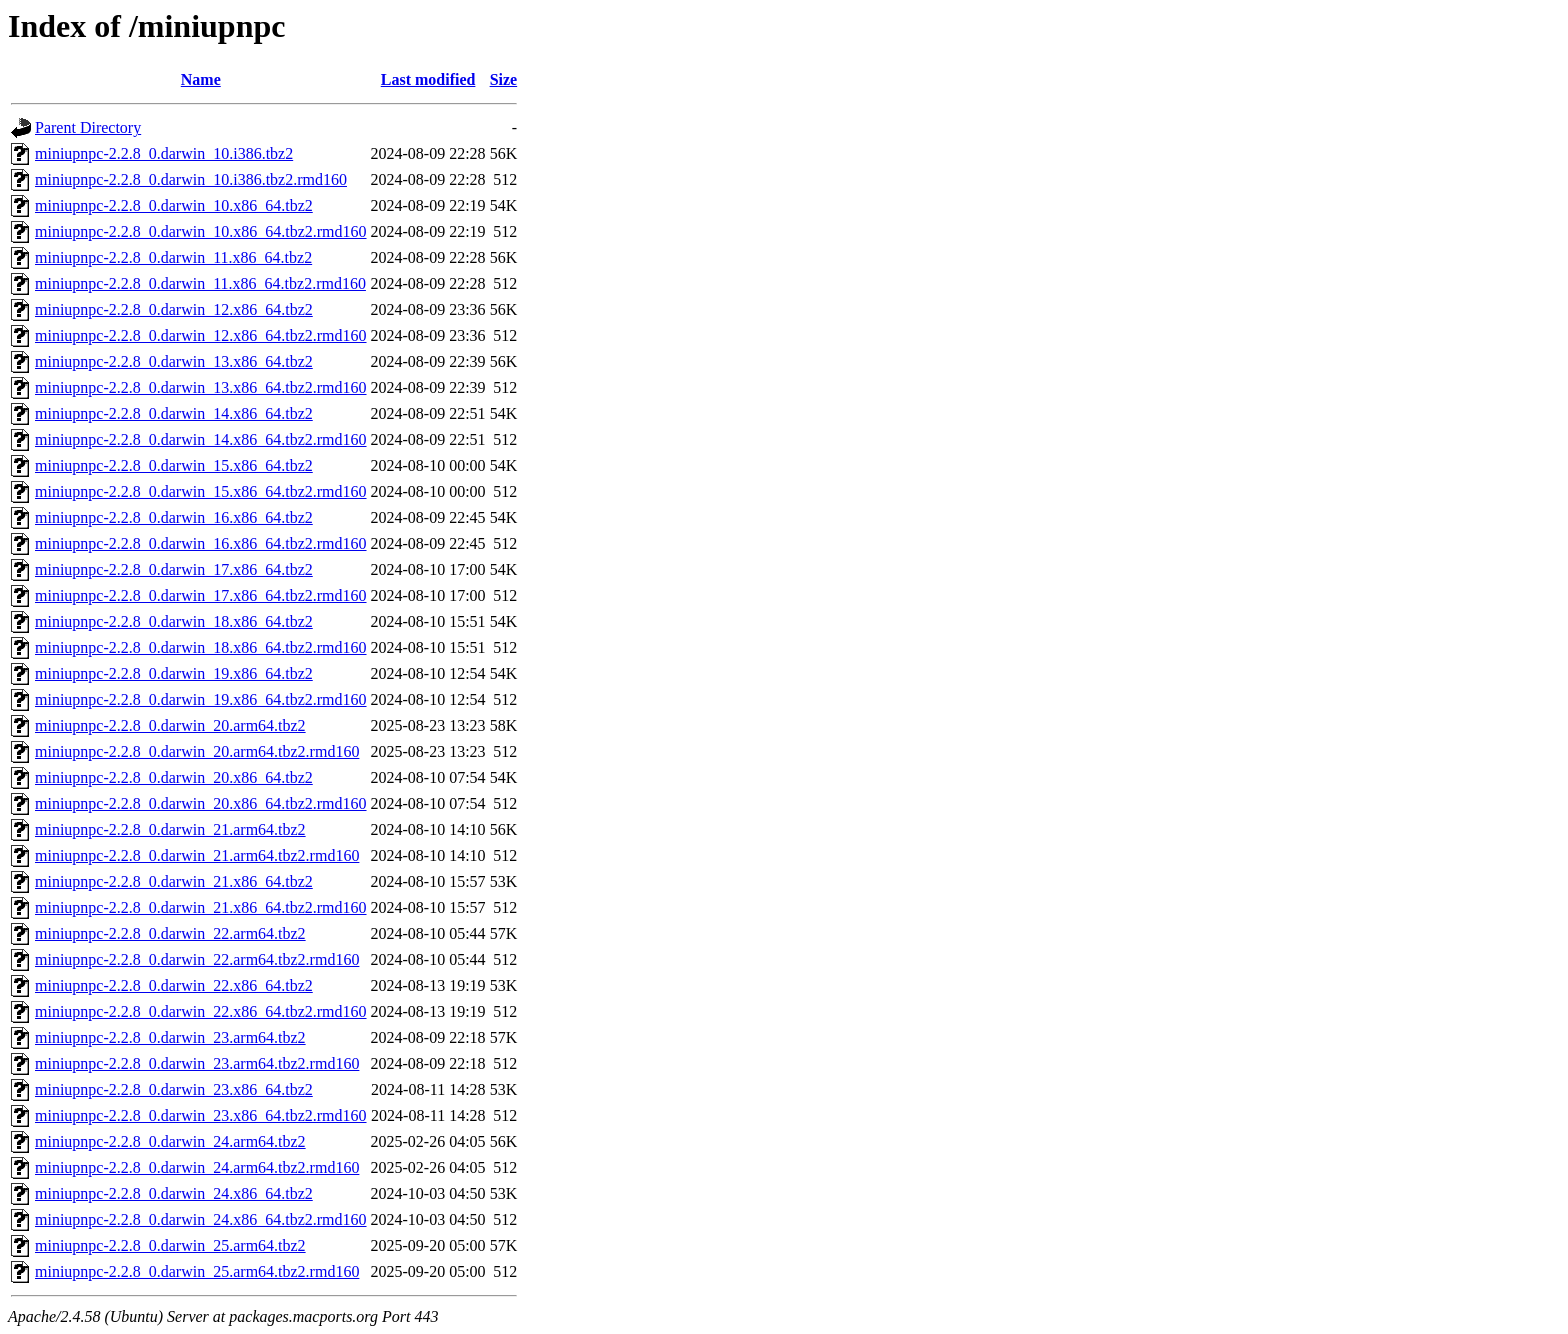  Describe the element at coordinates (174, 517) in the screenshot. I see `miniupnpc-2.2.8_0.darwin_16.x86_64.tbz2` at that location.